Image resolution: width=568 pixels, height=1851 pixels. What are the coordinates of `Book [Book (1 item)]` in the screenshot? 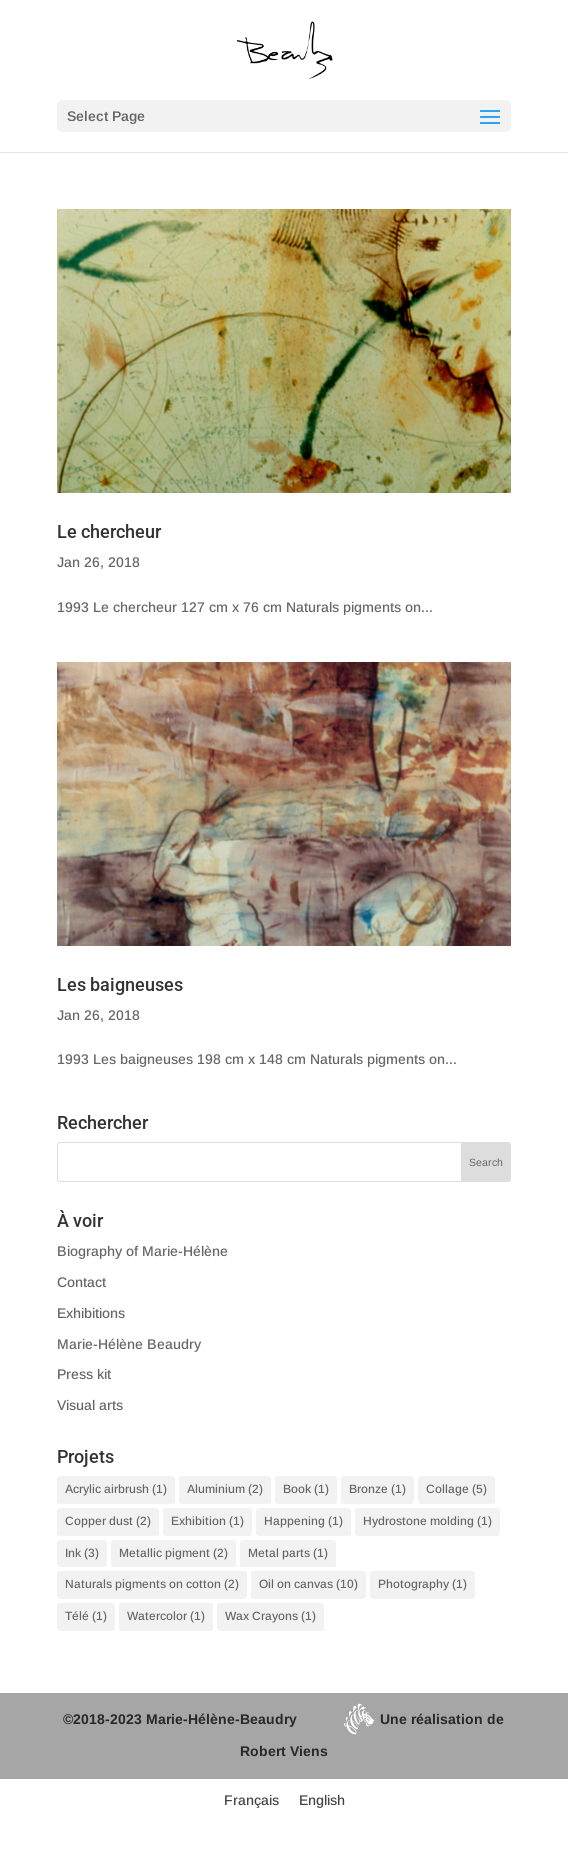 It's located at (306, 1489).